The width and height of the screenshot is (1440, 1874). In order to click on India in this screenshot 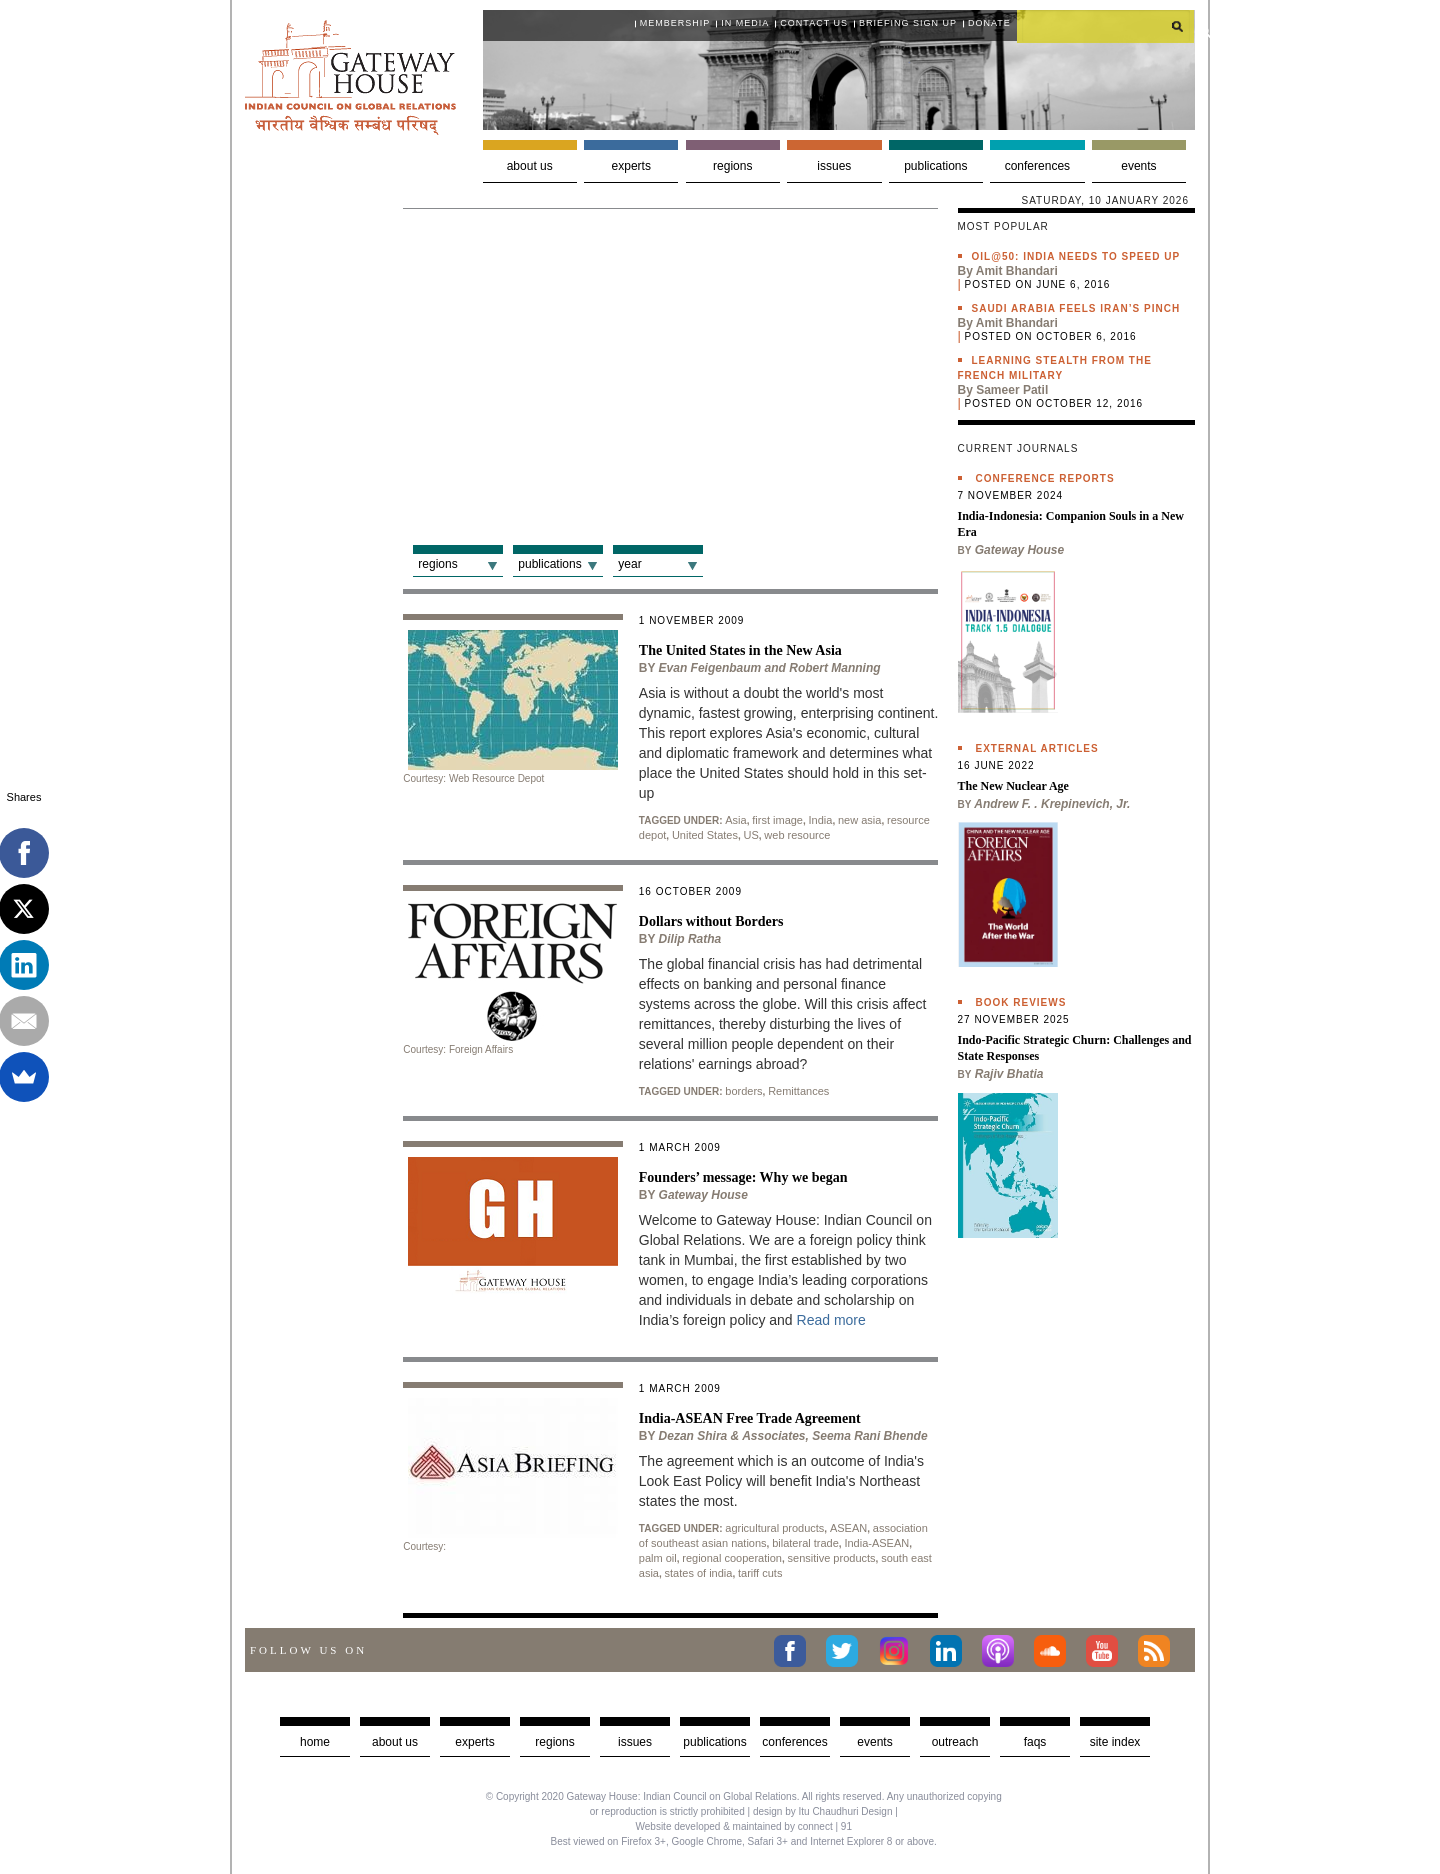, I will do `click(821, 820)`.